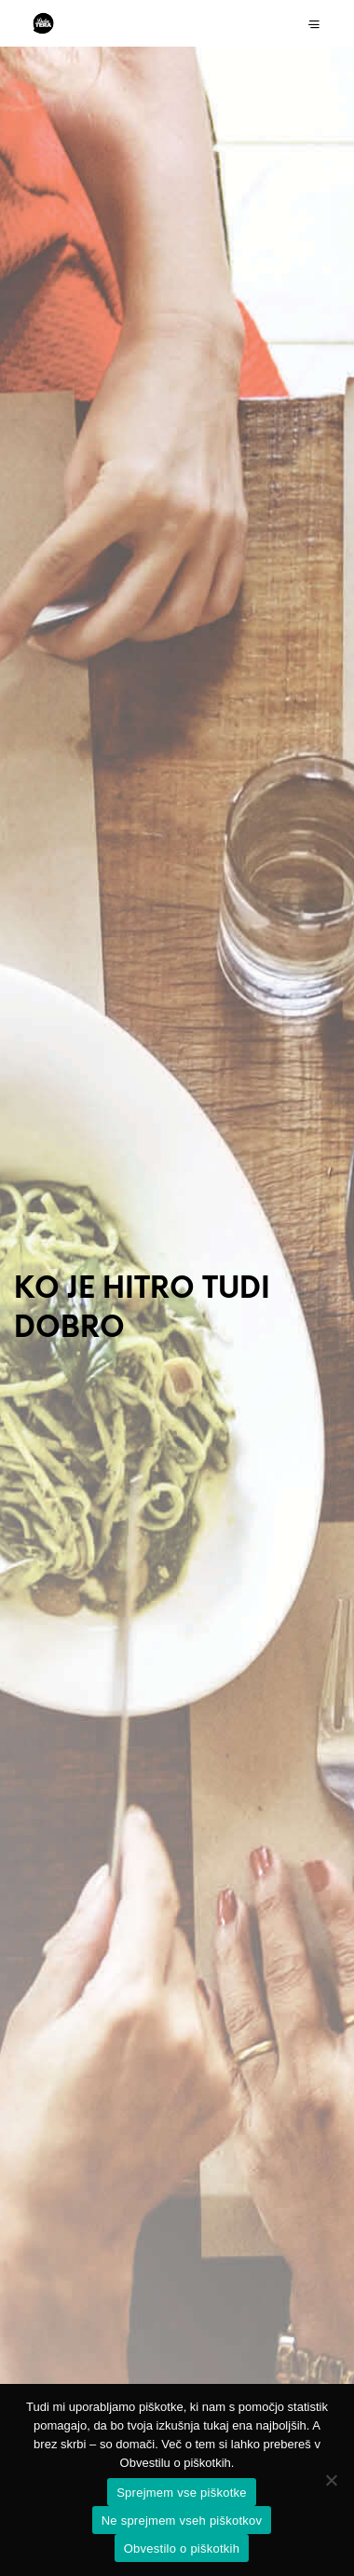 This screenshot has height=2576, width=354. Describe the element at coordinates (181, 2493) in the screenshot. I see `Sprejmem vse piškotke` at that location.